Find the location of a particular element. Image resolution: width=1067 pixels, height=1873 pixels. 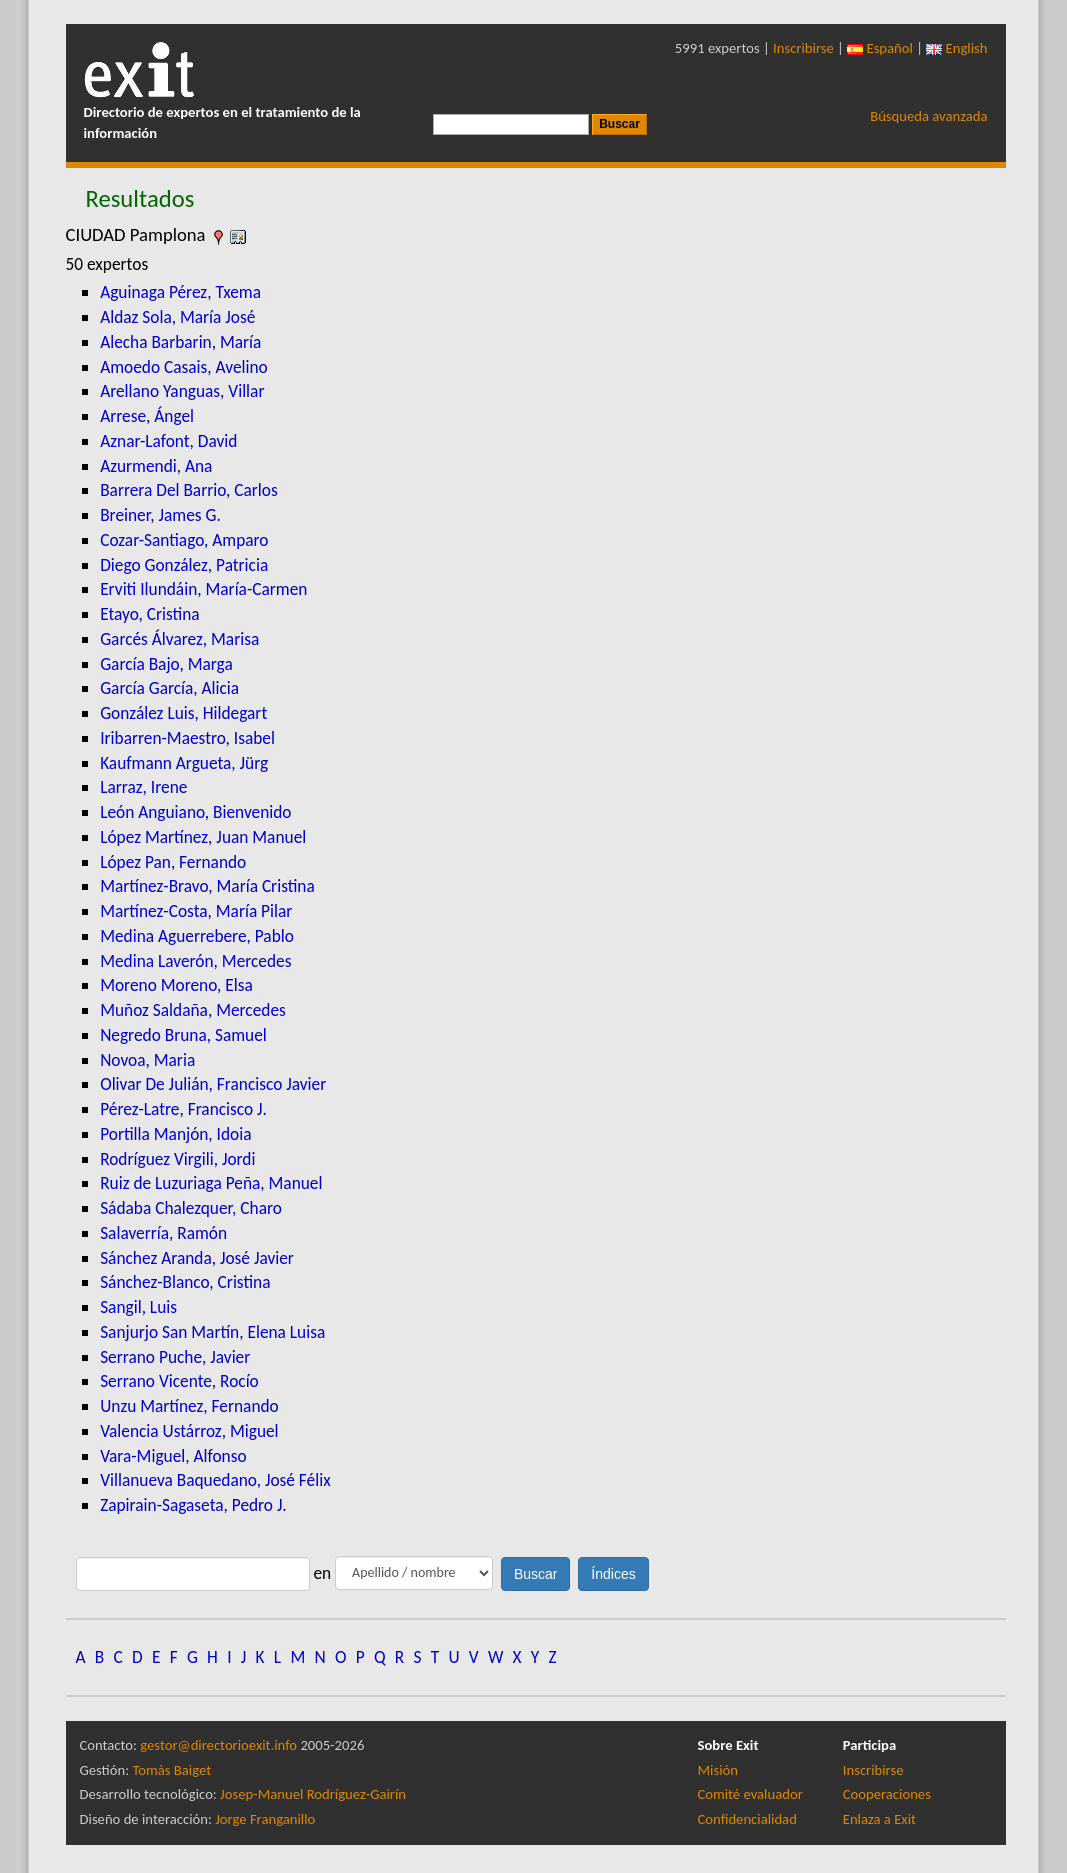

Valencia Ustárroz, Miguel is located at coordinates (189, 1431).